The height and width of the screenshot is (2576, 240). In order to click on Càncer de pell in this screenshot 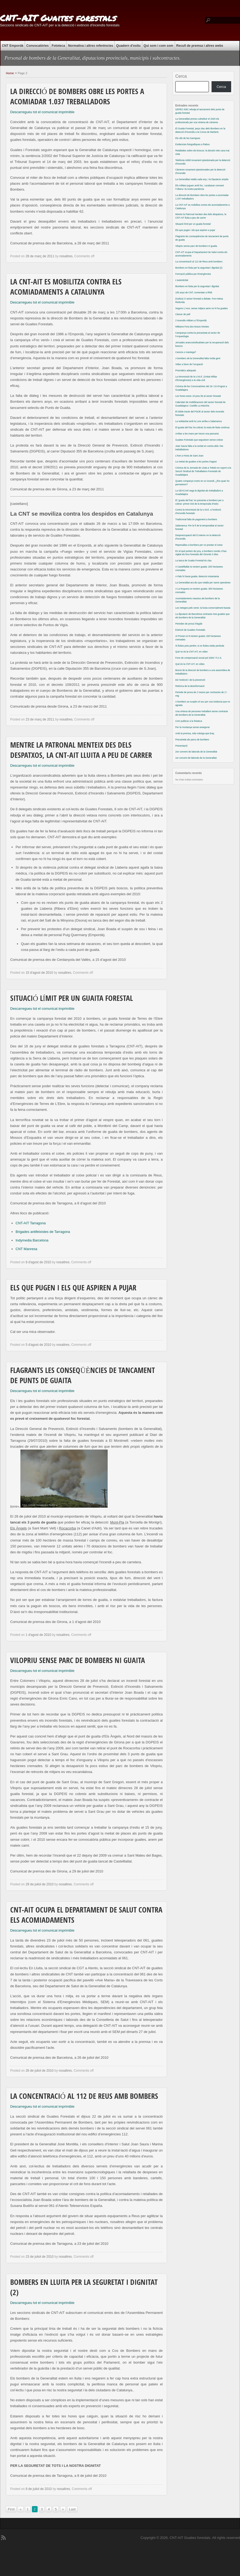, I will do `click(182, 314)`.